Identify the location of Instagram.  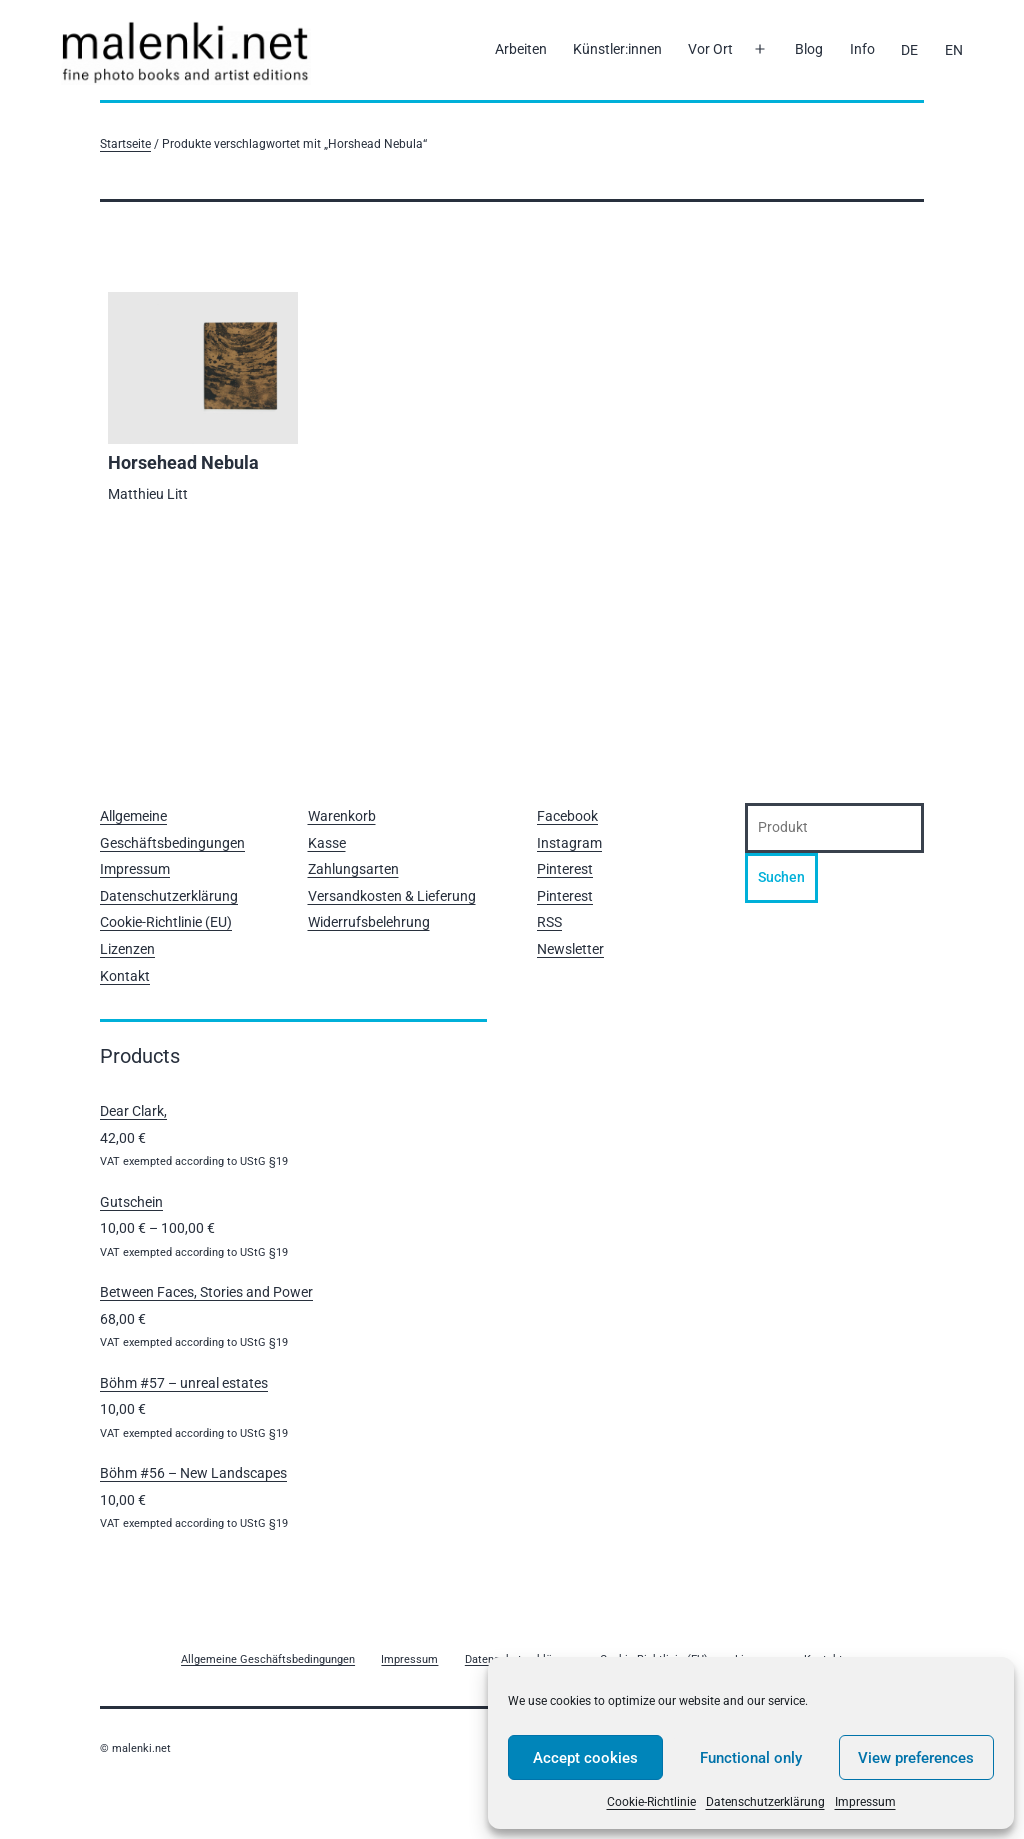
(569, 843).